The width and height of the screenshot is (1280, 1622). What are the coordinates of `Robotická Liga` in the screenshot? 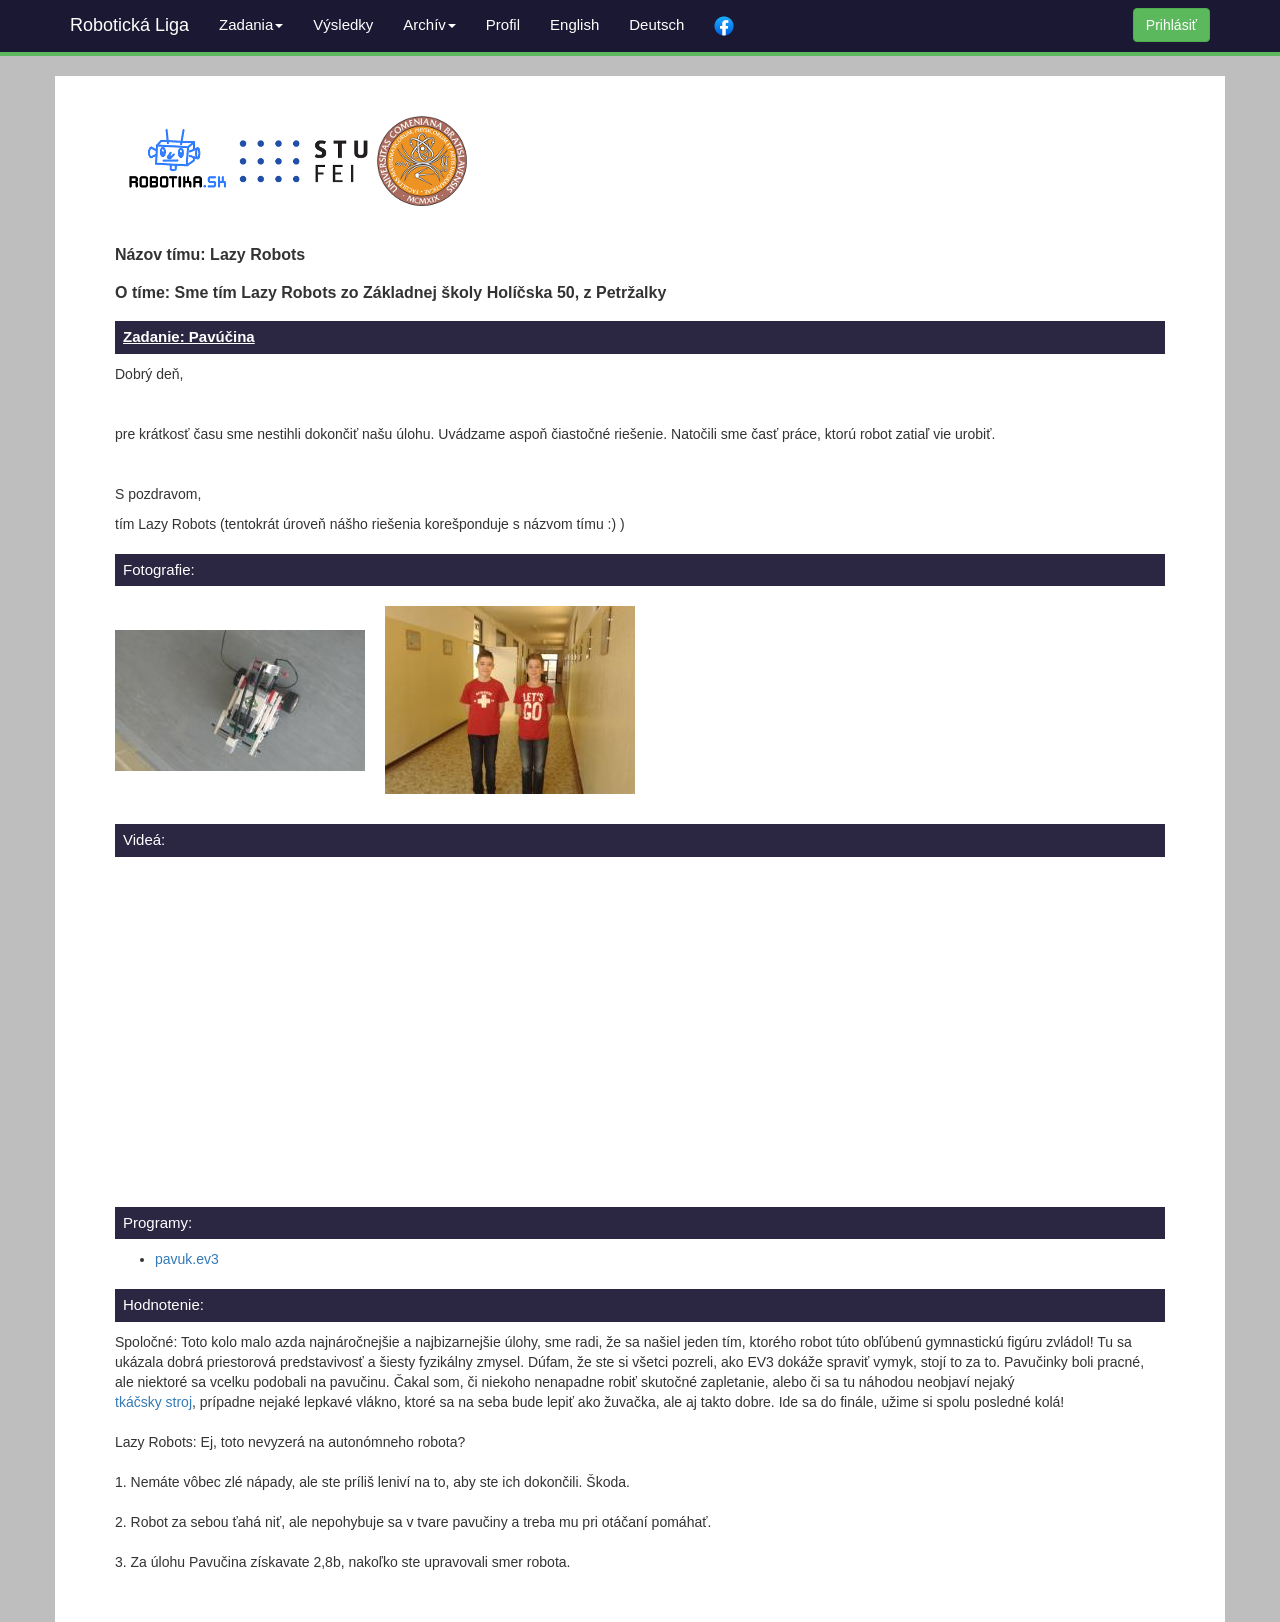 It's located at (129, 25).